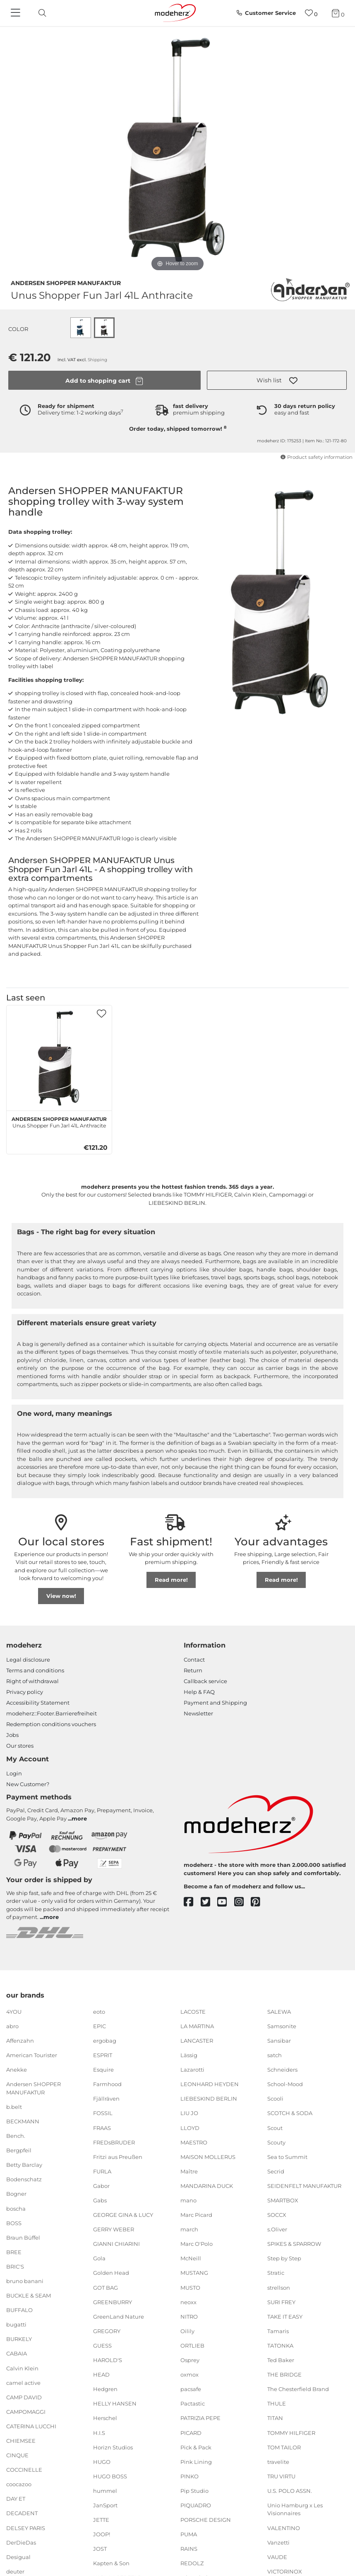  Describe the element at coordinates (242, 1902) in the screenshot. I see `[instagram]` at that location.